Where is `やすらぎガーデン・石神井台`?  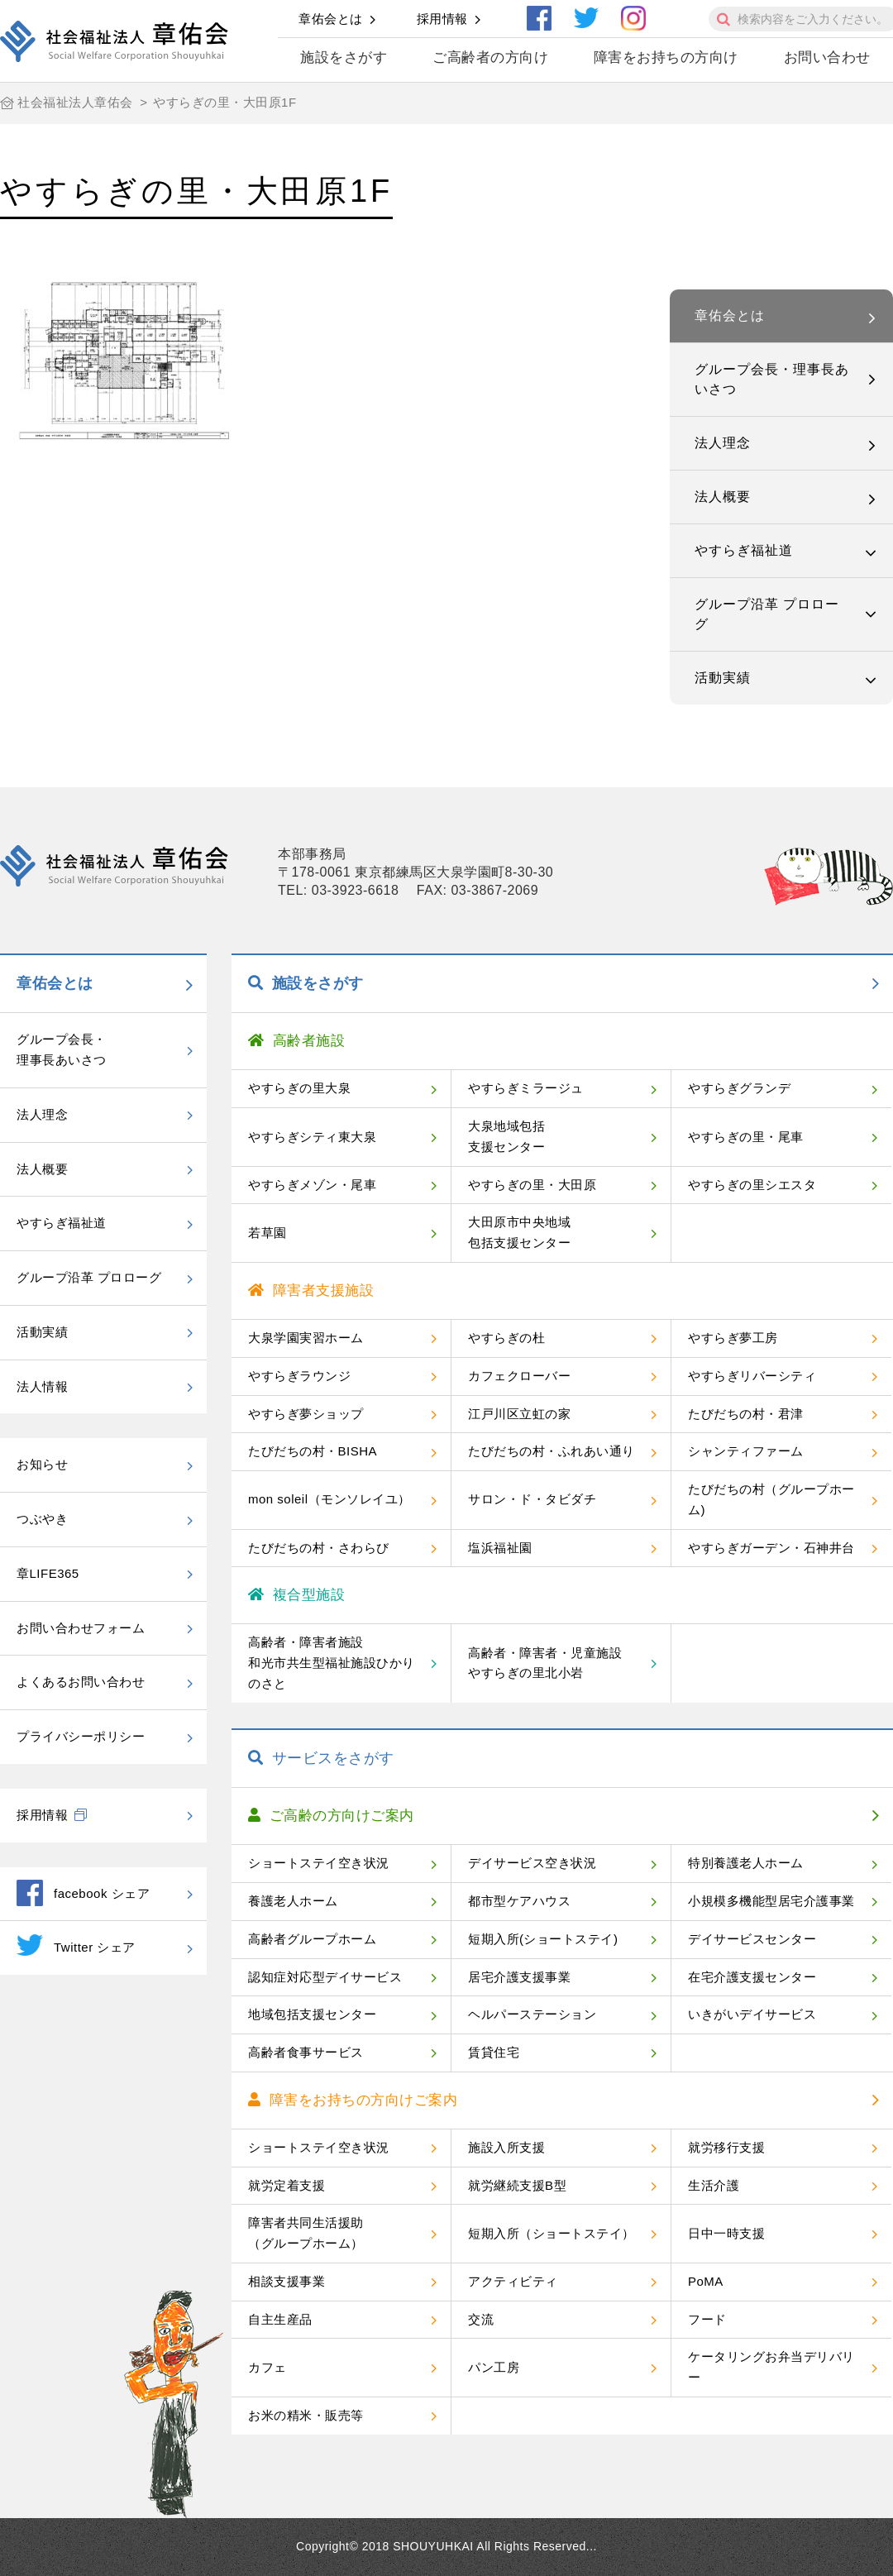
やすらぎガーデン・石神井台 is located at coordinates (771, 1548).